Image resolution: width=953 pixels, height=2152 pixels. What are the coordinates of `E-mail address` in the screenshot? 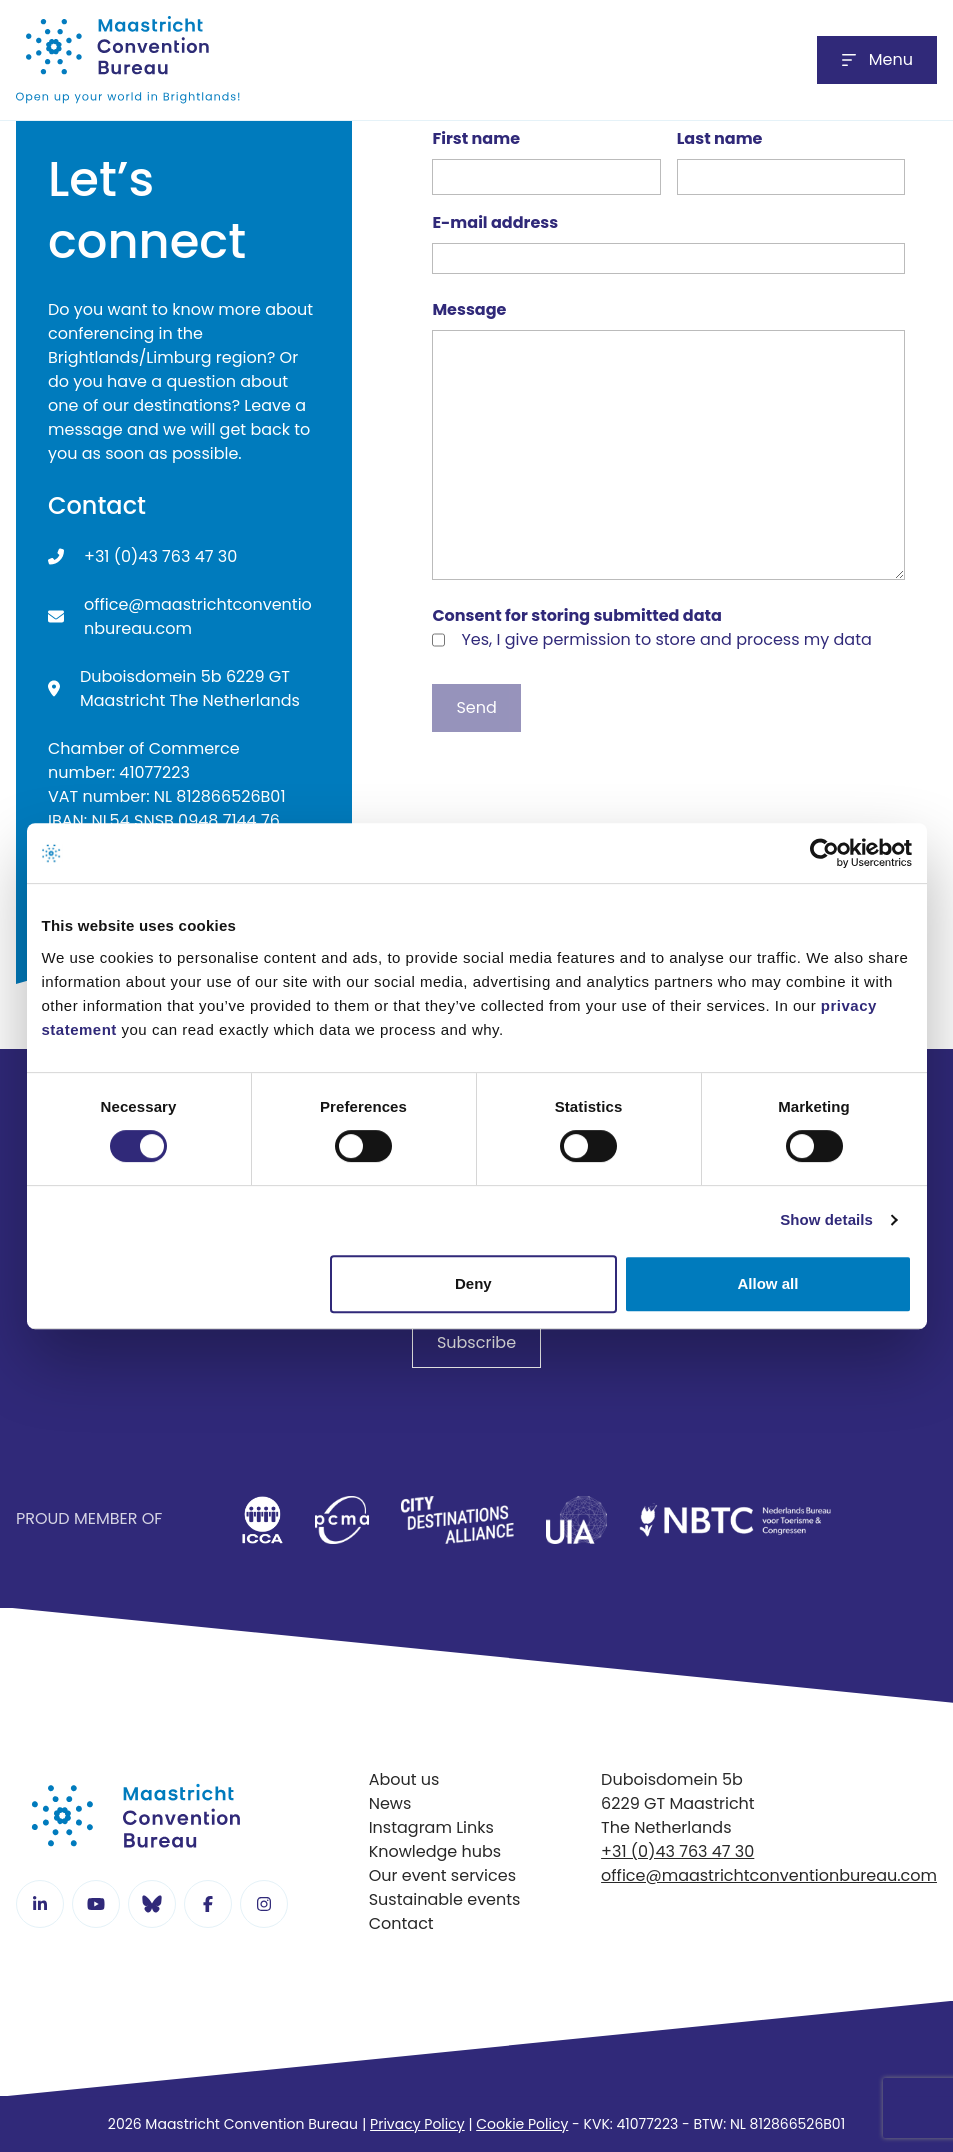 It's located at (495, 222).